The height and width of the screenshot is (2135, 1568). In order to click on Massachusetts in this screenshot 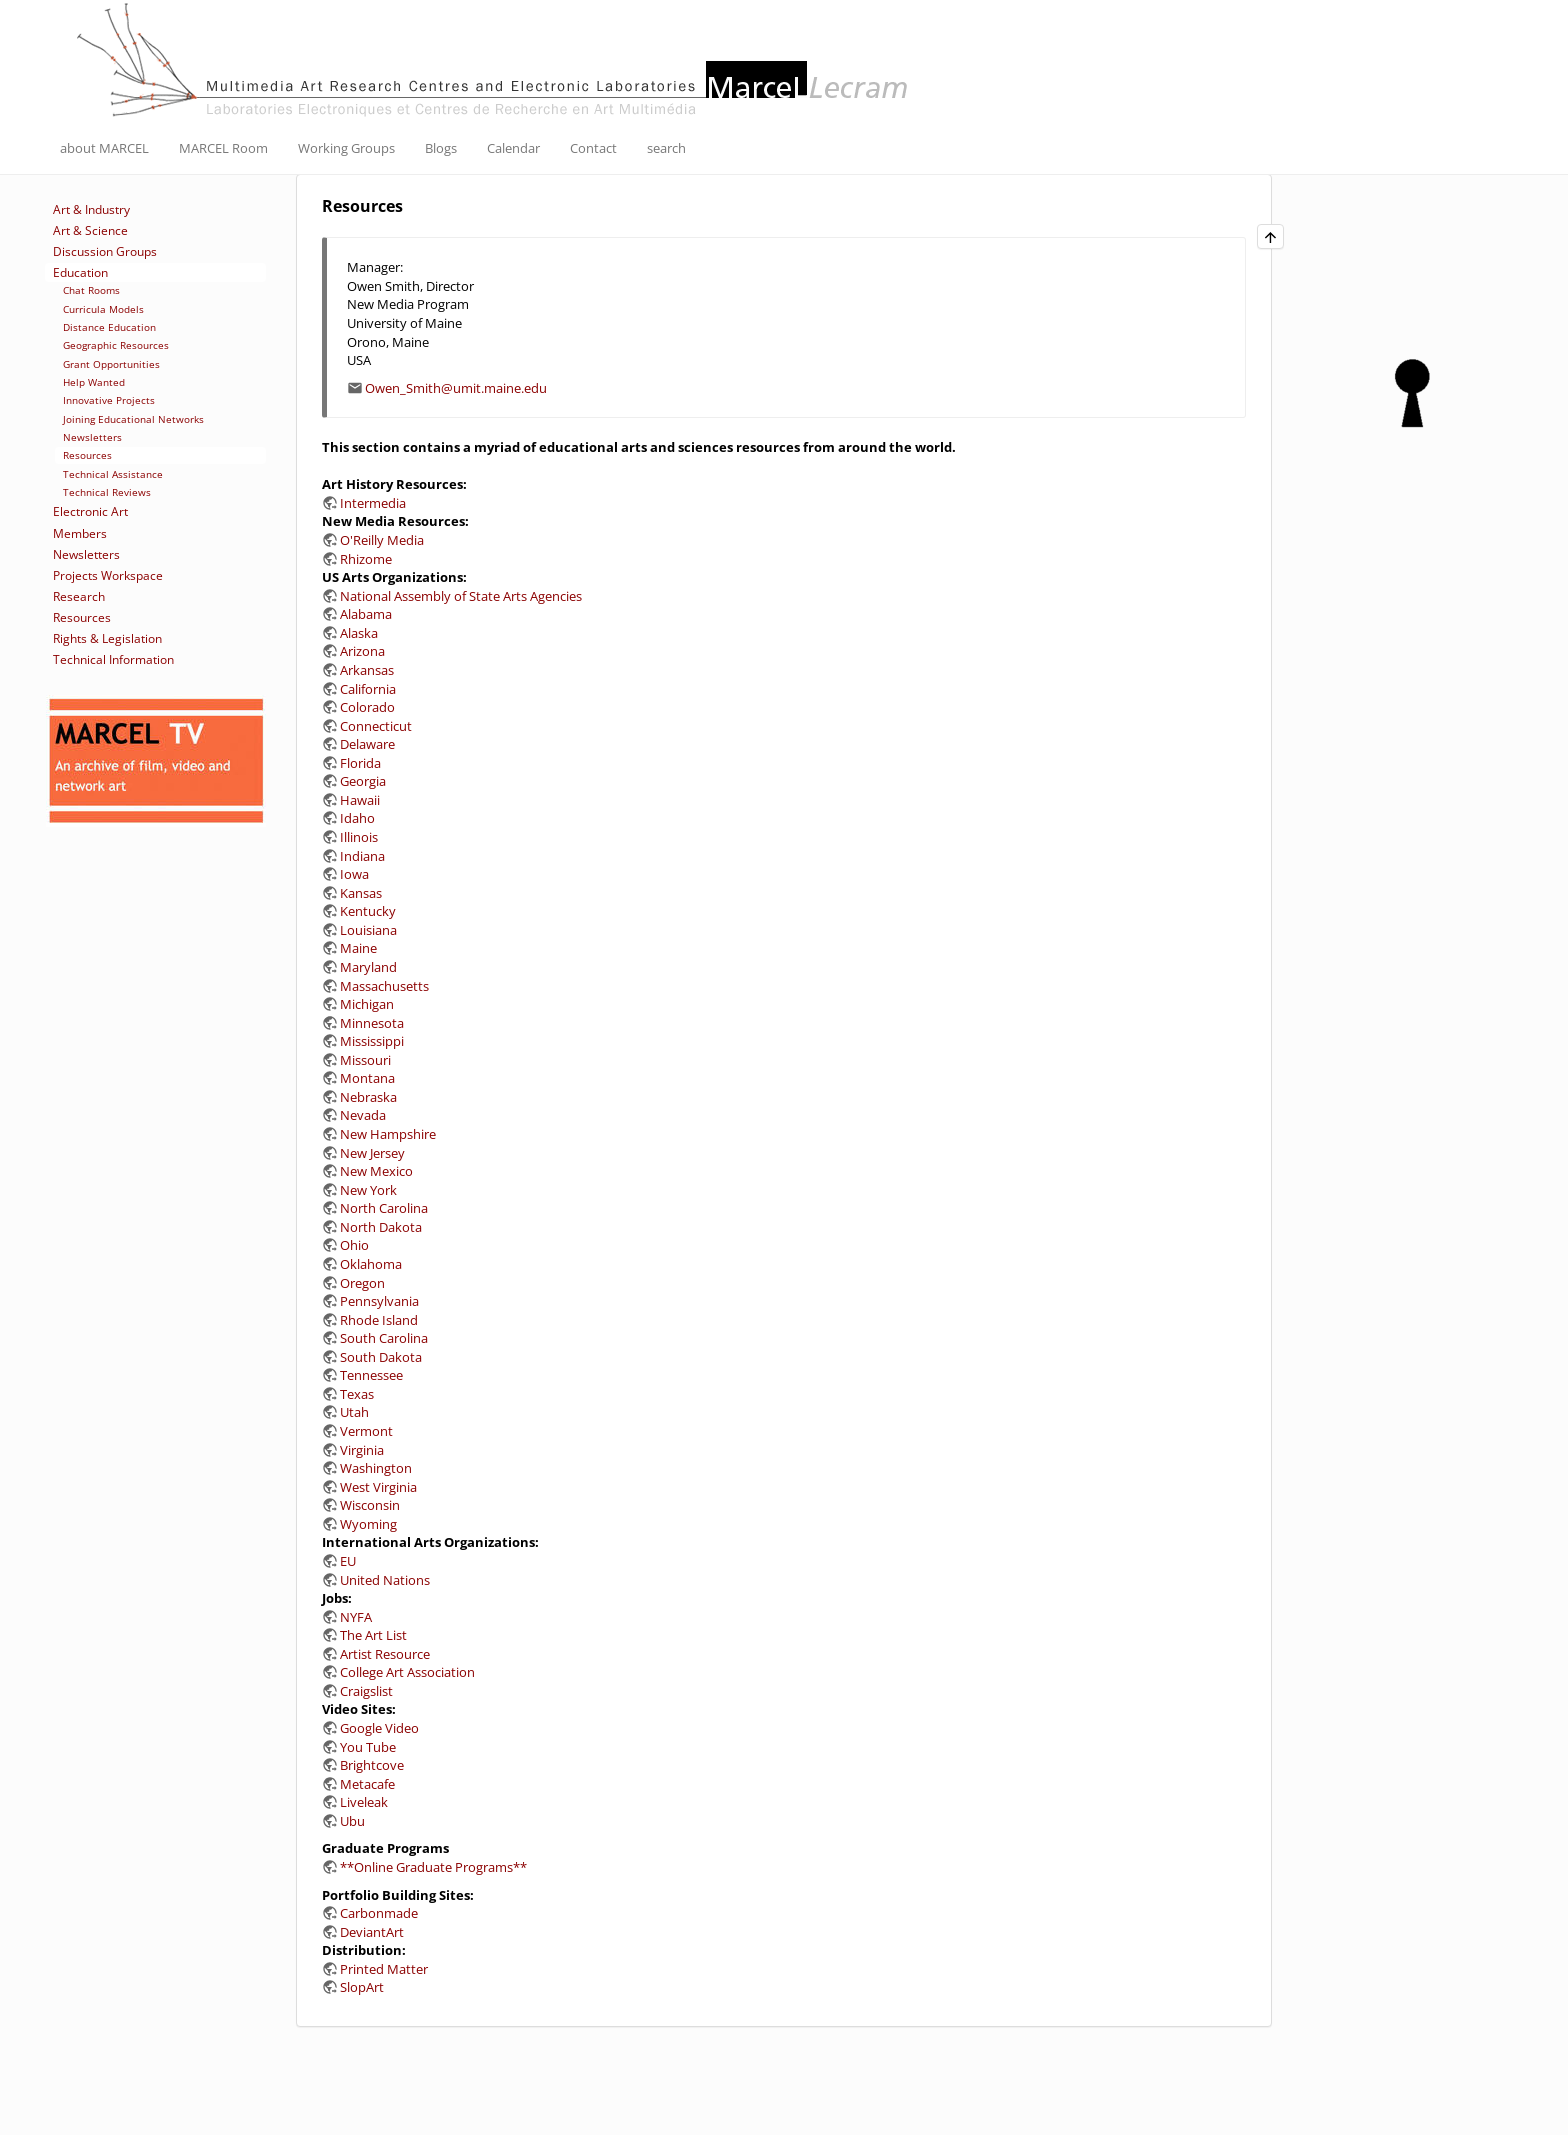, I will do `click(384, 986)`.